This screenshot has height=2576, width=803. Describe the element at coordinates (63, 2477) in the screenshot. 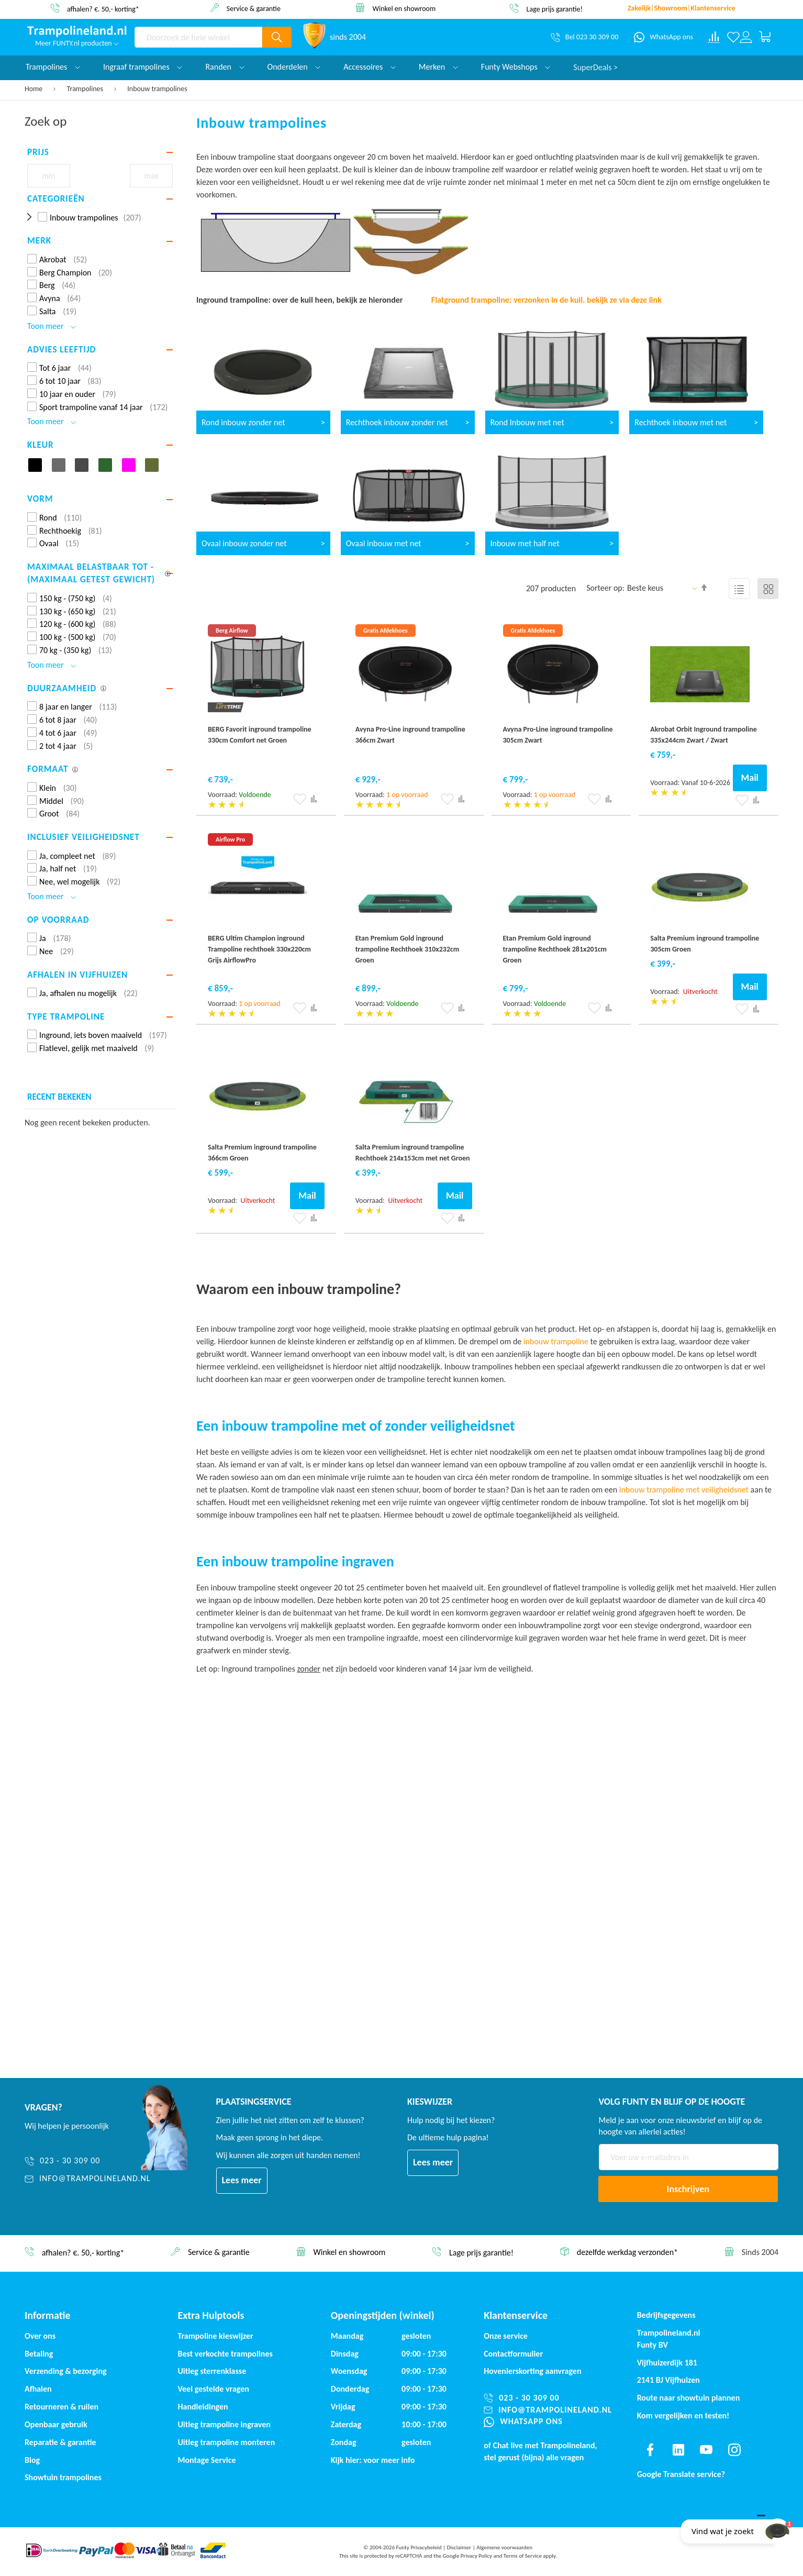

I see `Showtuin trampolines` at that location.